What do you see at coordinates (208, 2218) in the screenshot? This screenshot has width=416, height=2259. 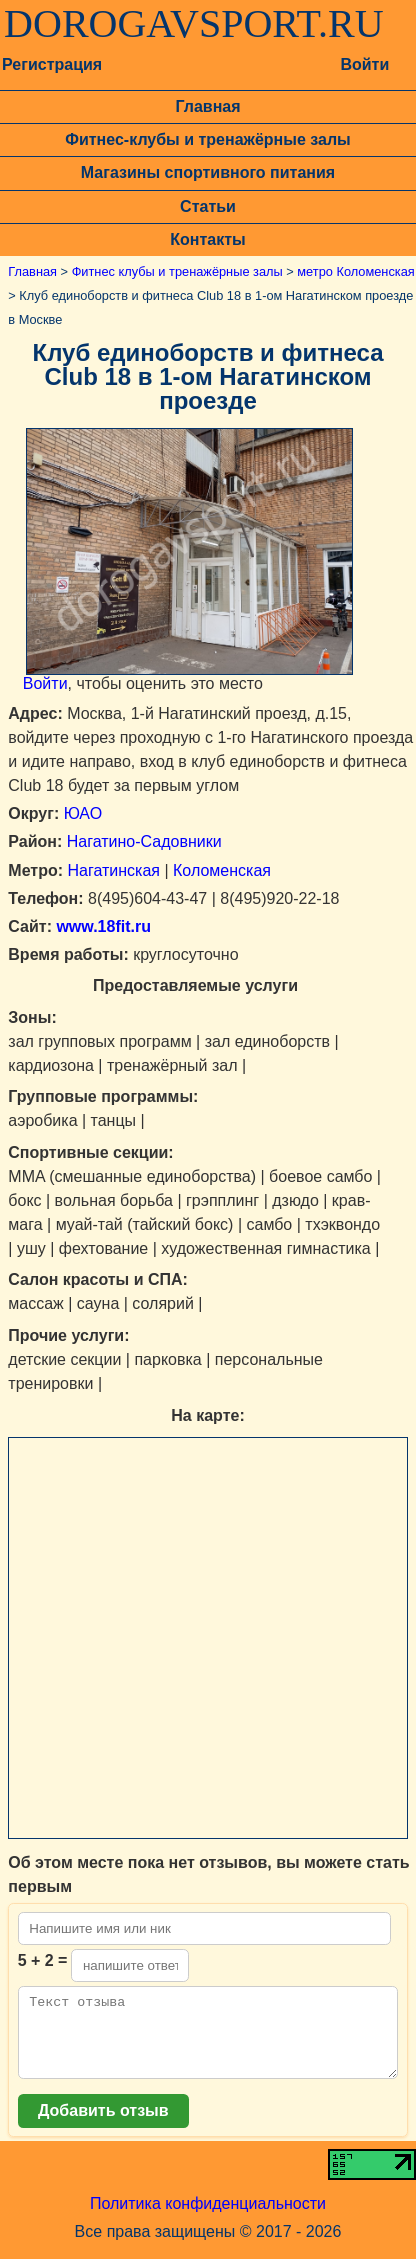 I see `Политика конфиденциальности` at bounding box center [208, 2218].